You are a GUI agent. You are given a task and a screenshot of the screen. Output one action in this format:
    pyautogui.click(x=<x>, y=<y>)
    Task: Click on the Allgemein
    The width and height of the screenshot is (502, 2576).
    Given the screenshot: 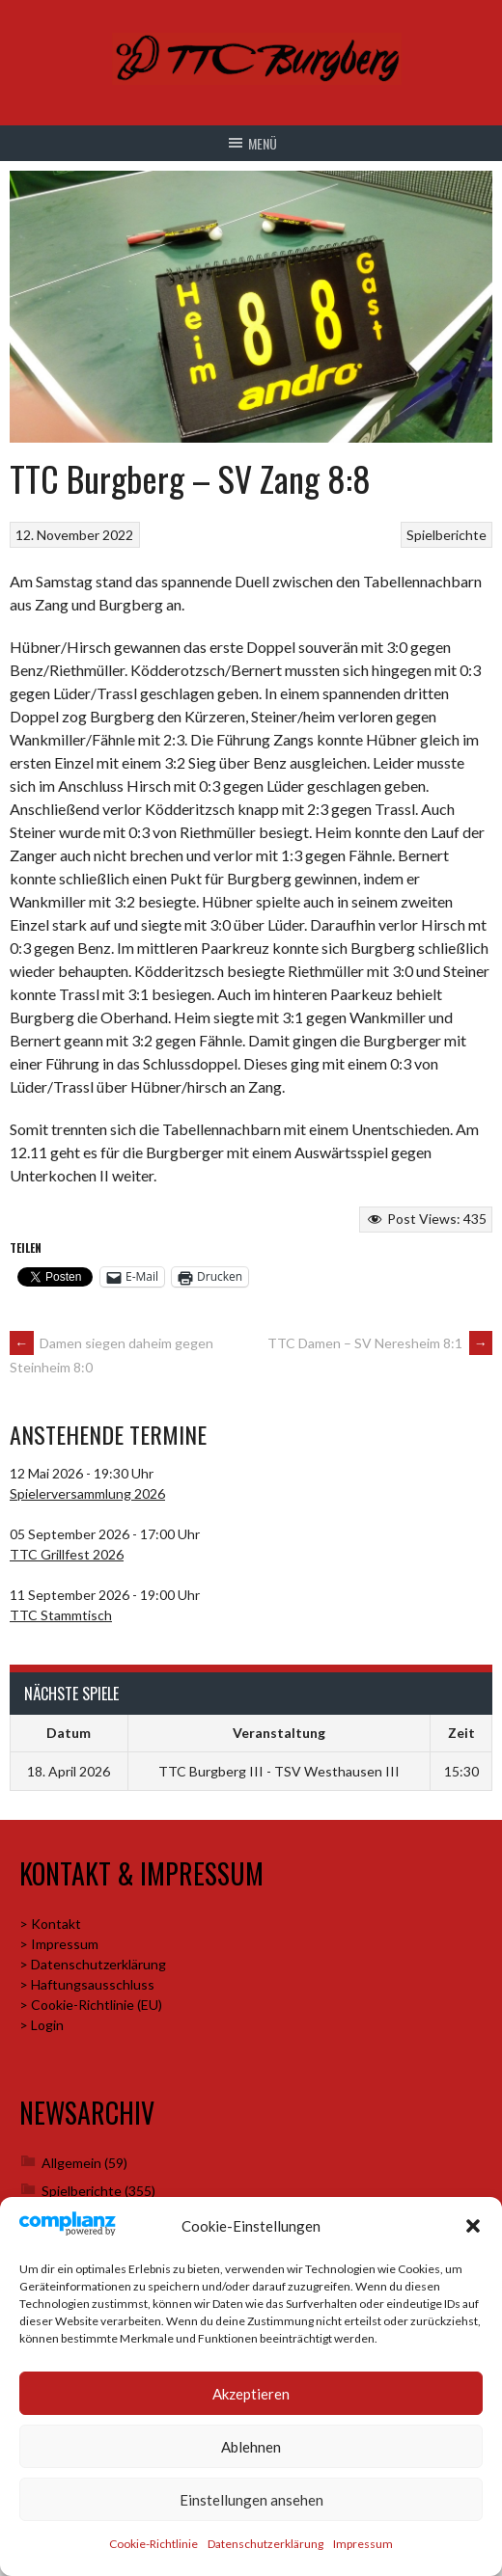 What is the action you would take?
    pyautogui.click(x=71, y=2163)
    